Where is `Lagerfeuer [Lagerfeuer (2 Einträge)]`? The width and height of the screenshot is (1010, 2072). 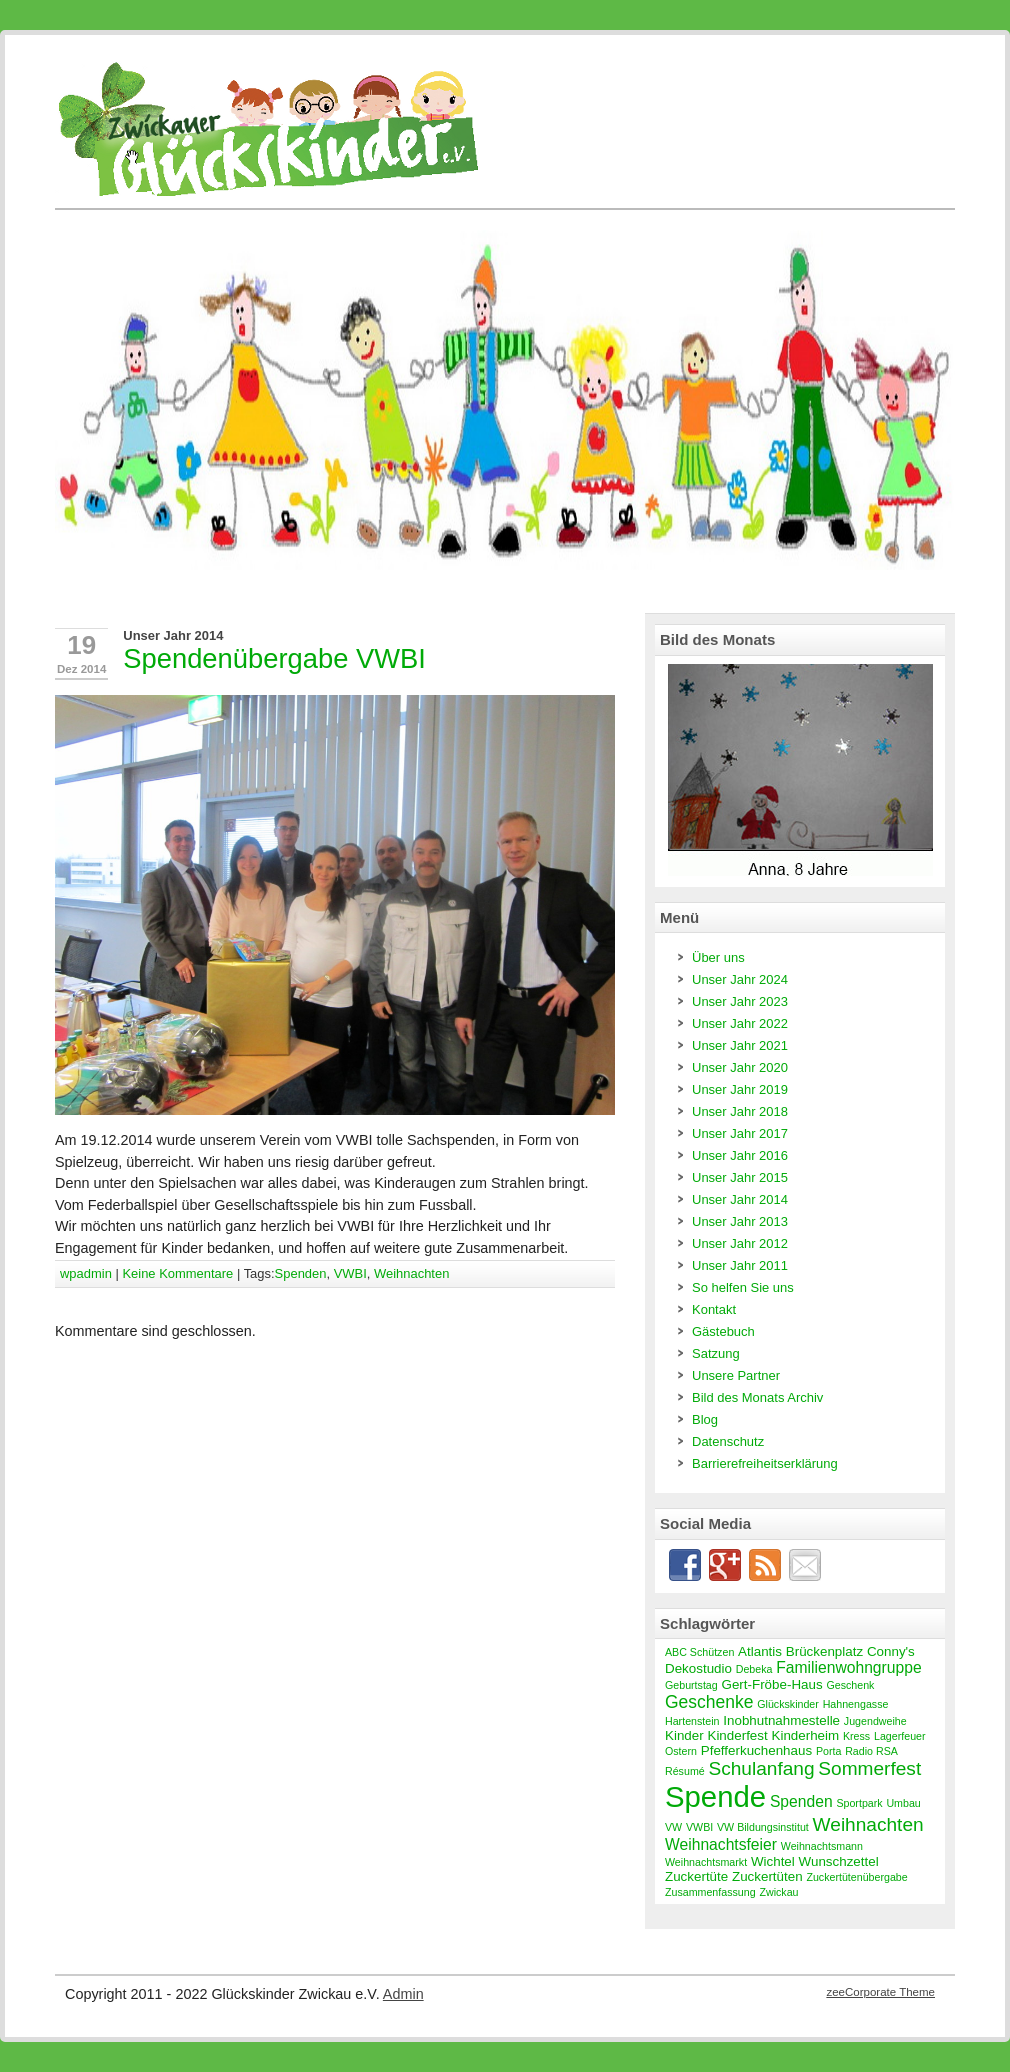 Lagerfeuer [Lagerfeuer (2 Einträge)] is located at coordinates (900, 1736).